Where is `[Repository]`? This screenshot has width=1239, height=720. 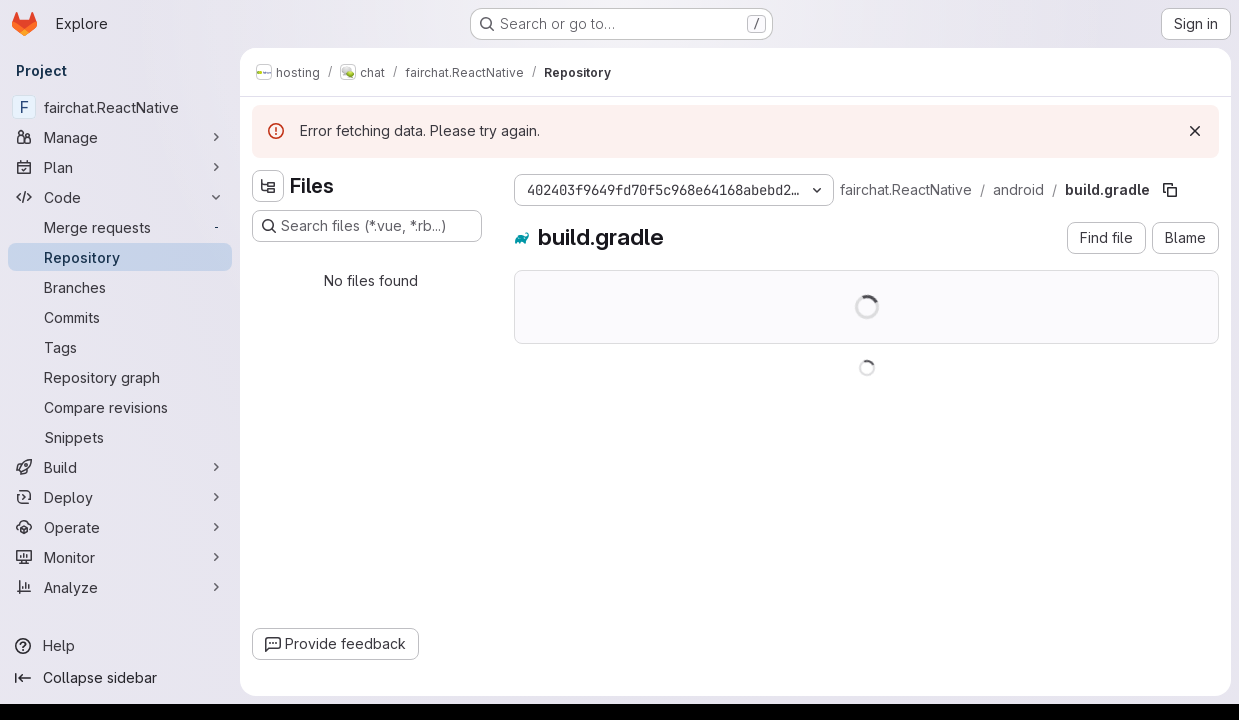 [Repository] is located at coordinates (120, 257).